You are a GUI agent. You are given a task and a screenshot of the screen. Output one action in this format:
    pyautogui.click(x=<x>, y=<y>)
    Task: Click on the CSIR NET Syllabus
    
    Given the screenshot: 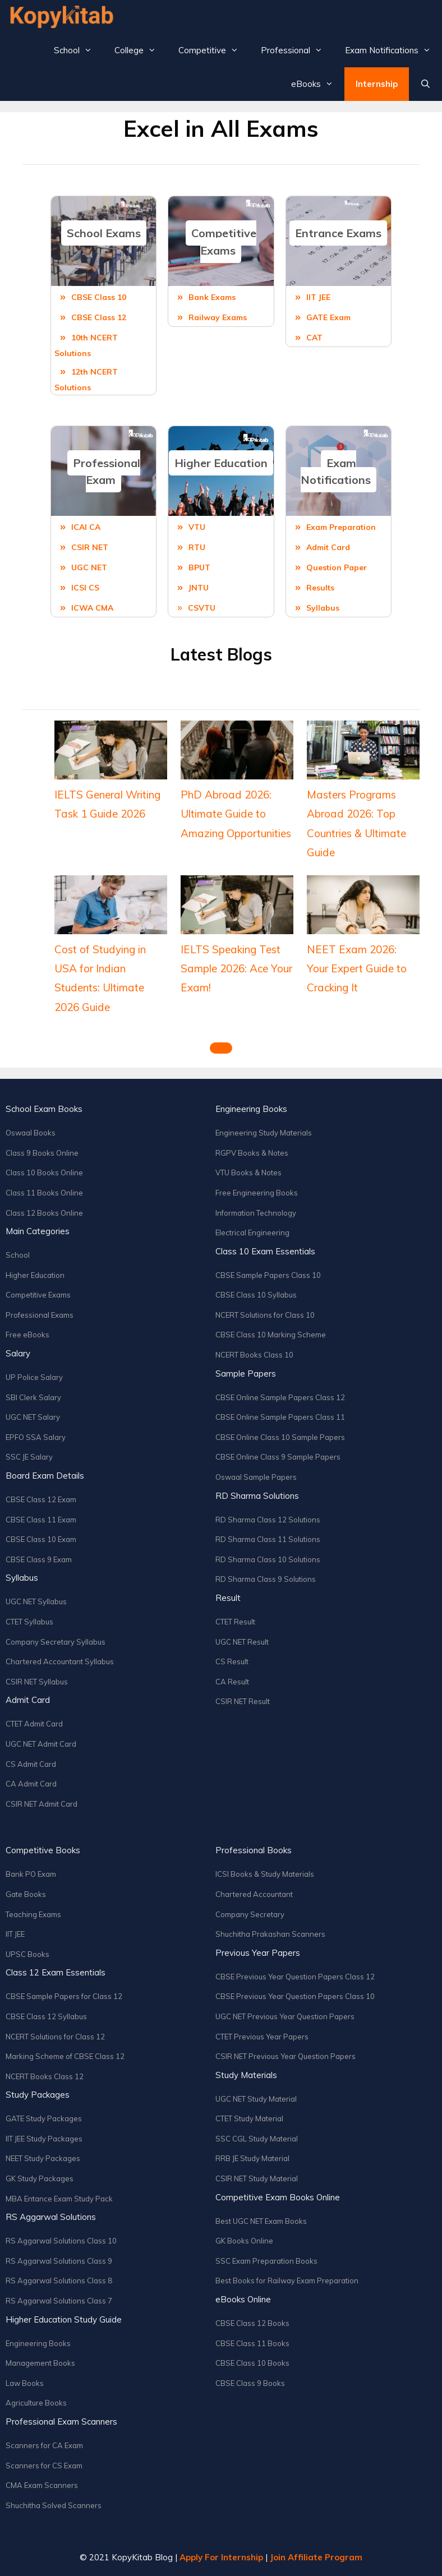 What is the action you would take?
    pyautogui.click(x=37, y=1681)
    